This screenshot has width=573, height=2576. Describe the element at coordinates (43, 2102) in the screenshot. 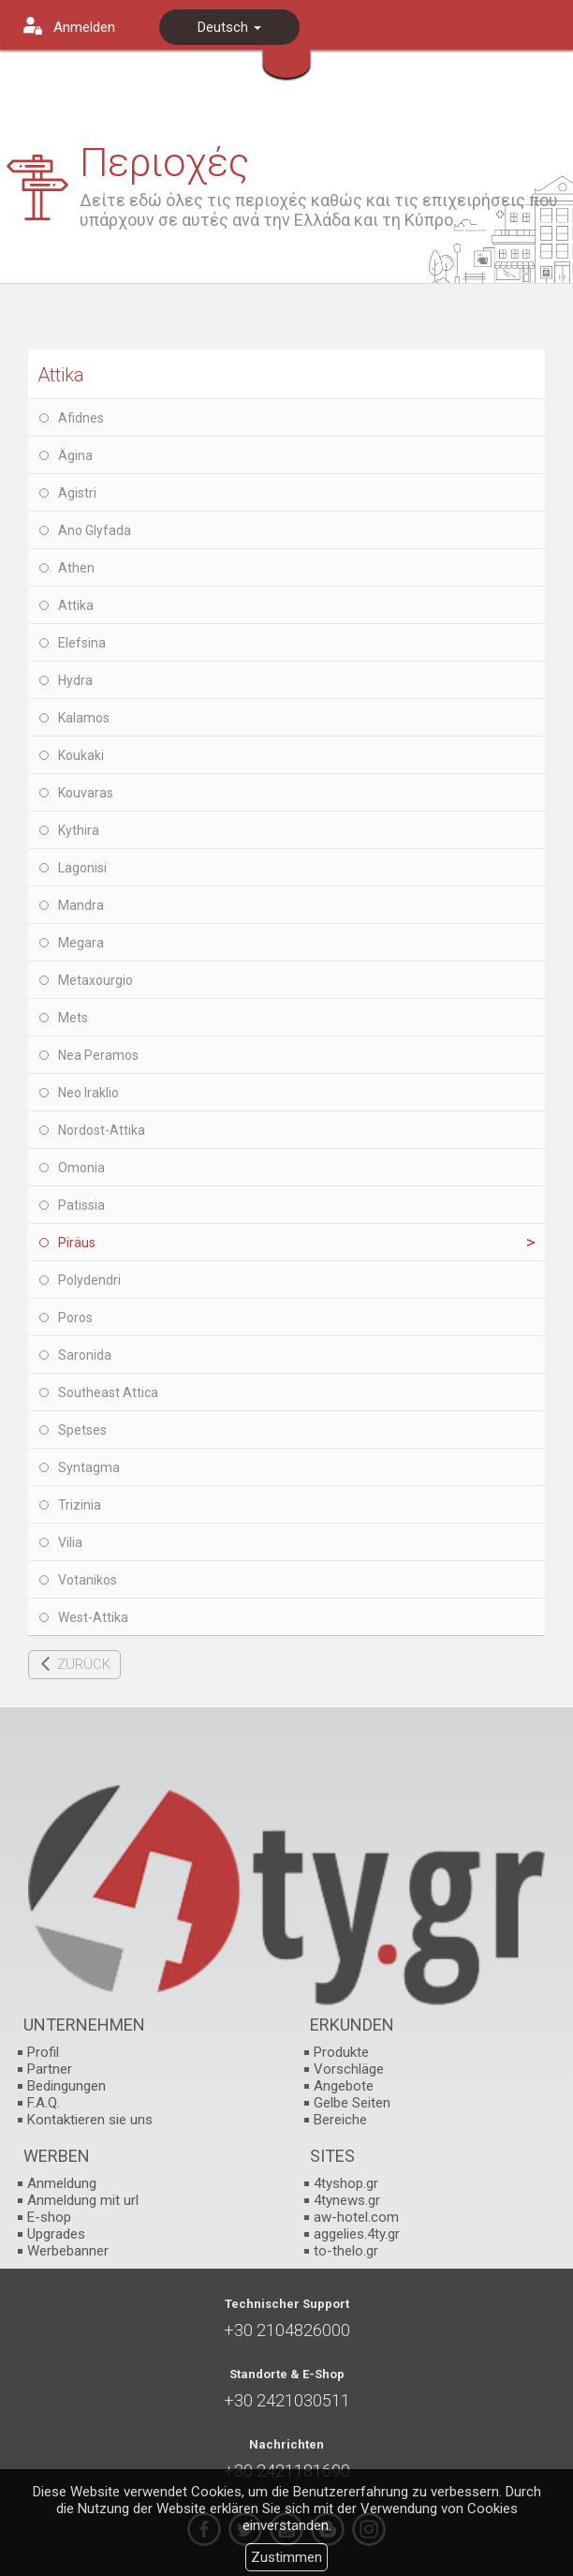

I see `F.A.Q.` at that location.